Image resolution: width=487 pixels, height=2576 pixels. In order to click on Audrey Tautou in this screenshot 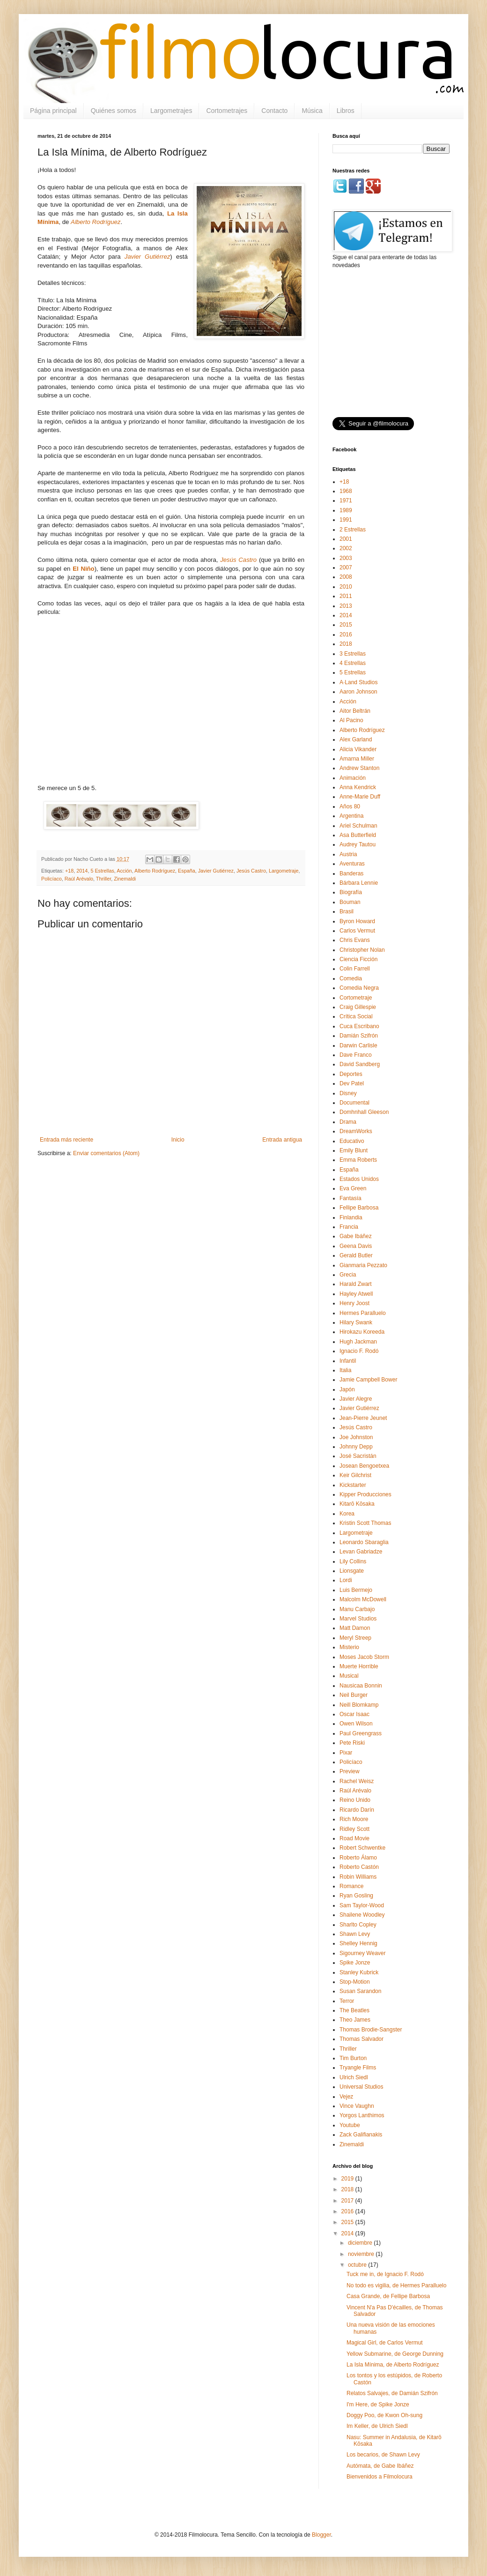, I will do `click(357, 844)`.